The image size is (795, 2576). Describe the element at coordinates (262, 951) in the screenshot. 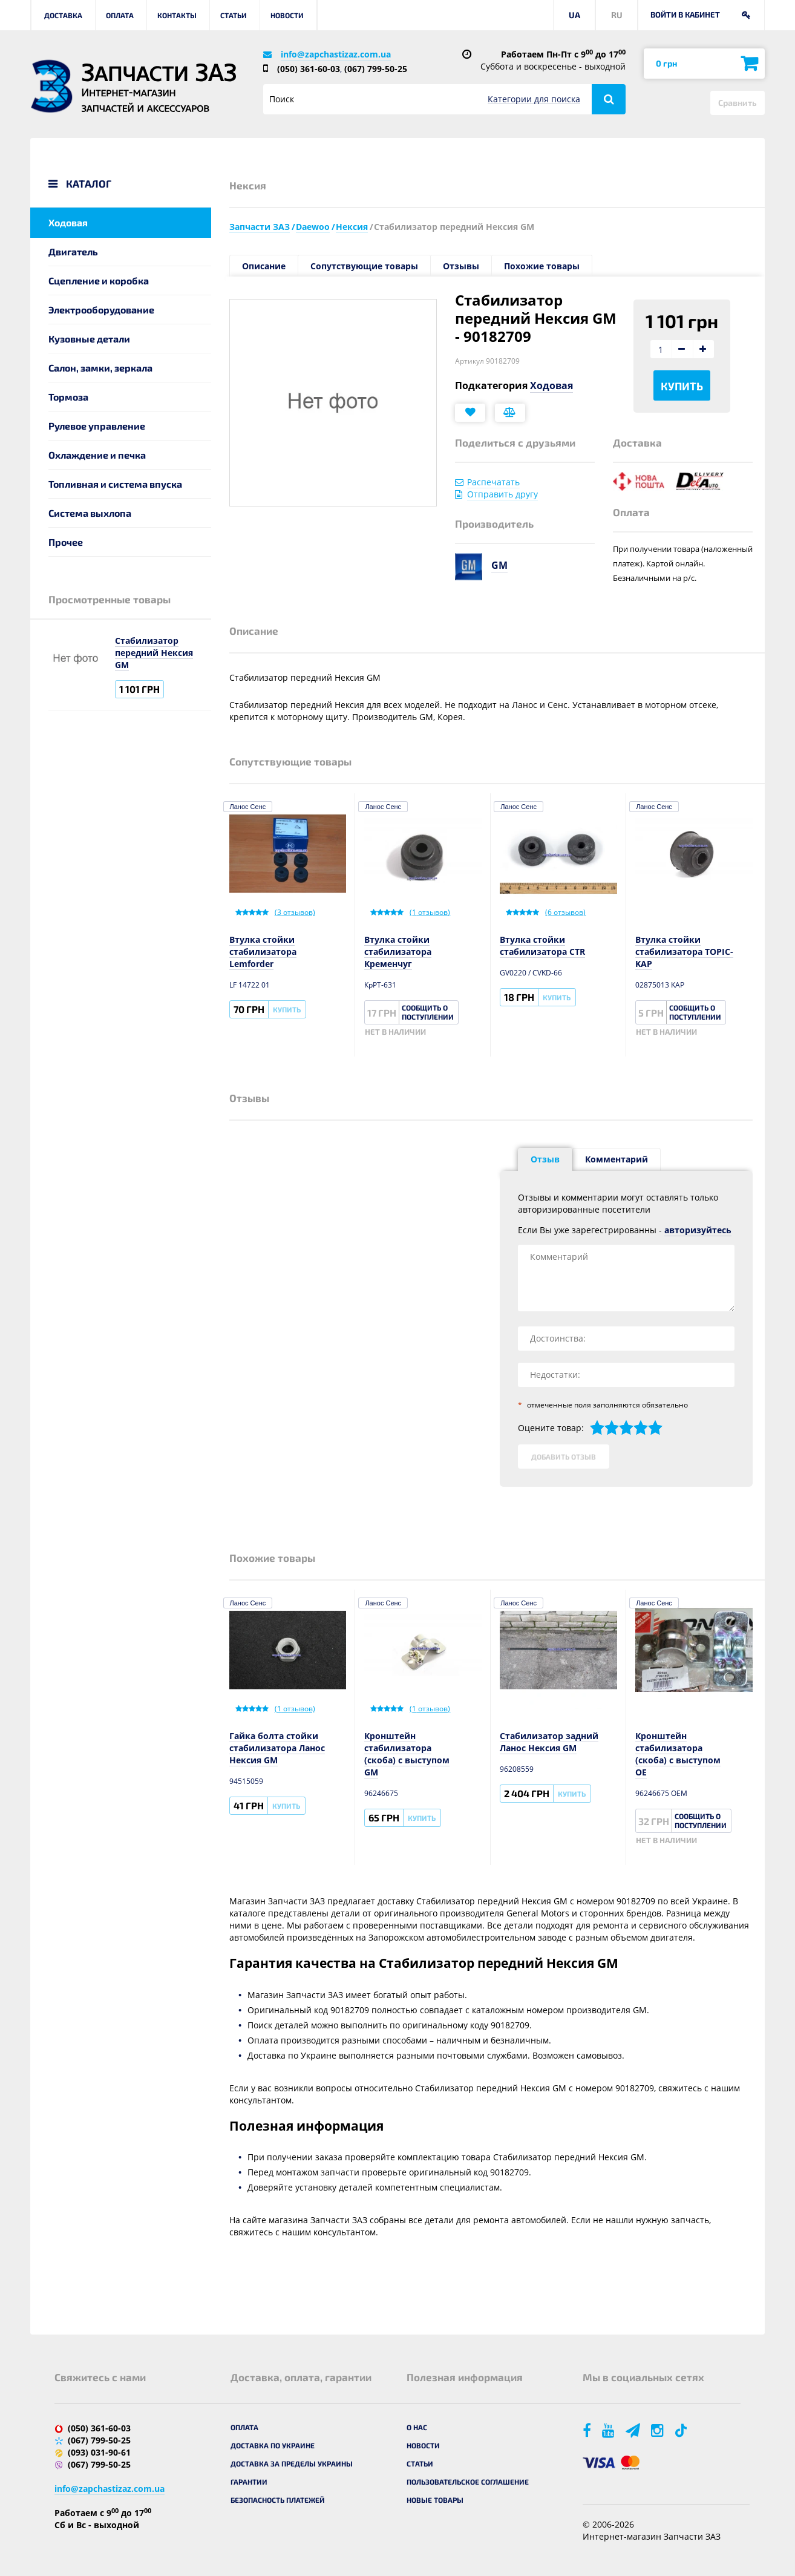

I see `Втулка стойки стабилизатора Lemforder` at that location.